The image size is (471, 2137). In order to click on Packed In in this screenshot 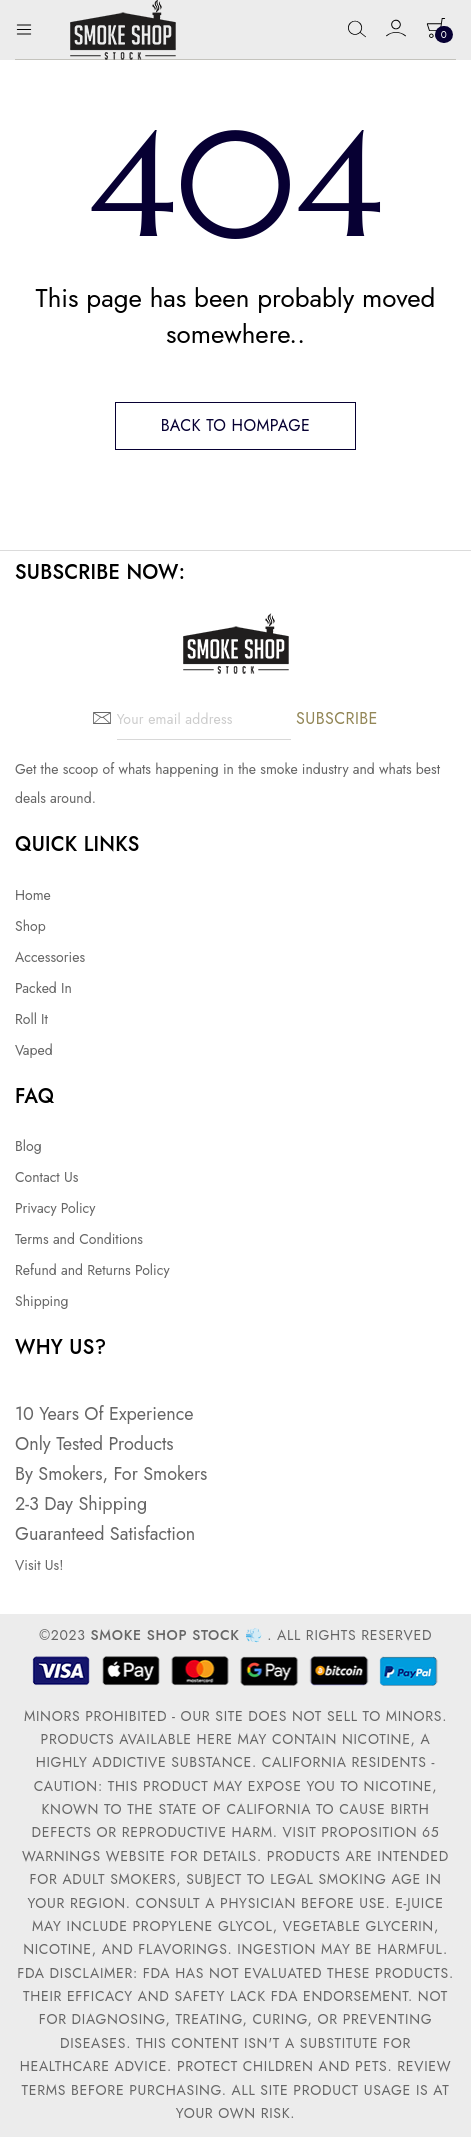, I will do `click(43, 988)`.